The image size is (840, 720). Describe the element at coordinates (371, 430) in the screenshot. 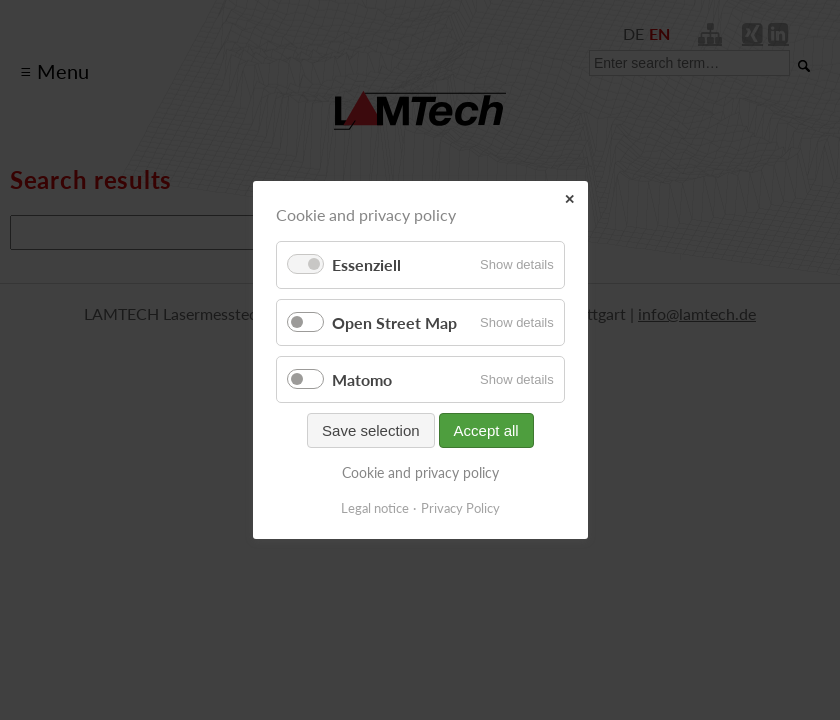

I see `Save selection` at that location.